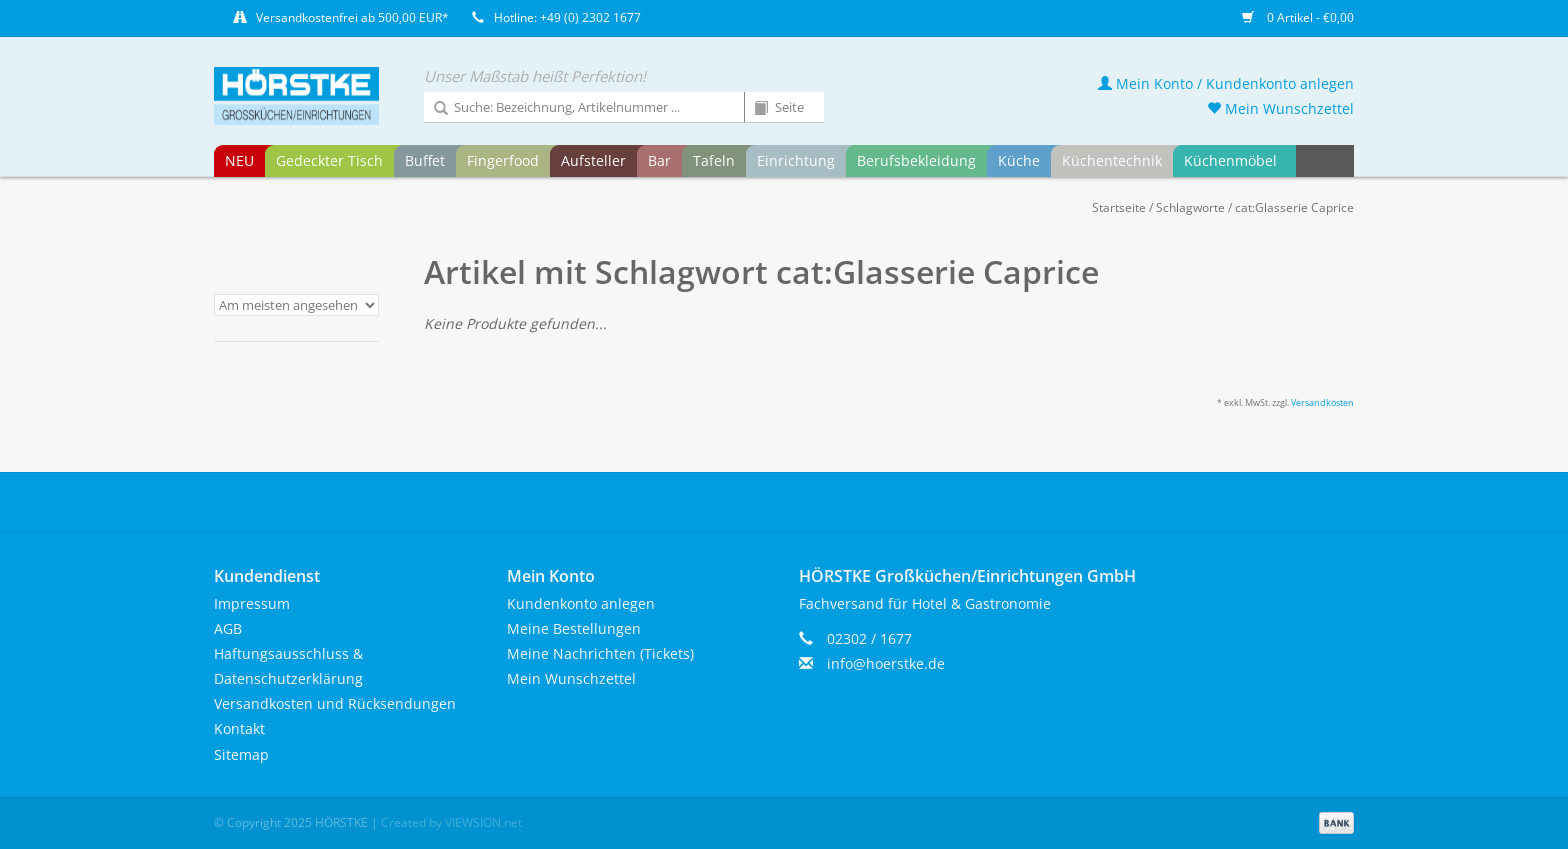 This screenshot has width=1568, height=849. What do you see at coordinates (1230, 160) in the screenshot?
I see `Küchenmöbel` at bounding box center [1230, 160].